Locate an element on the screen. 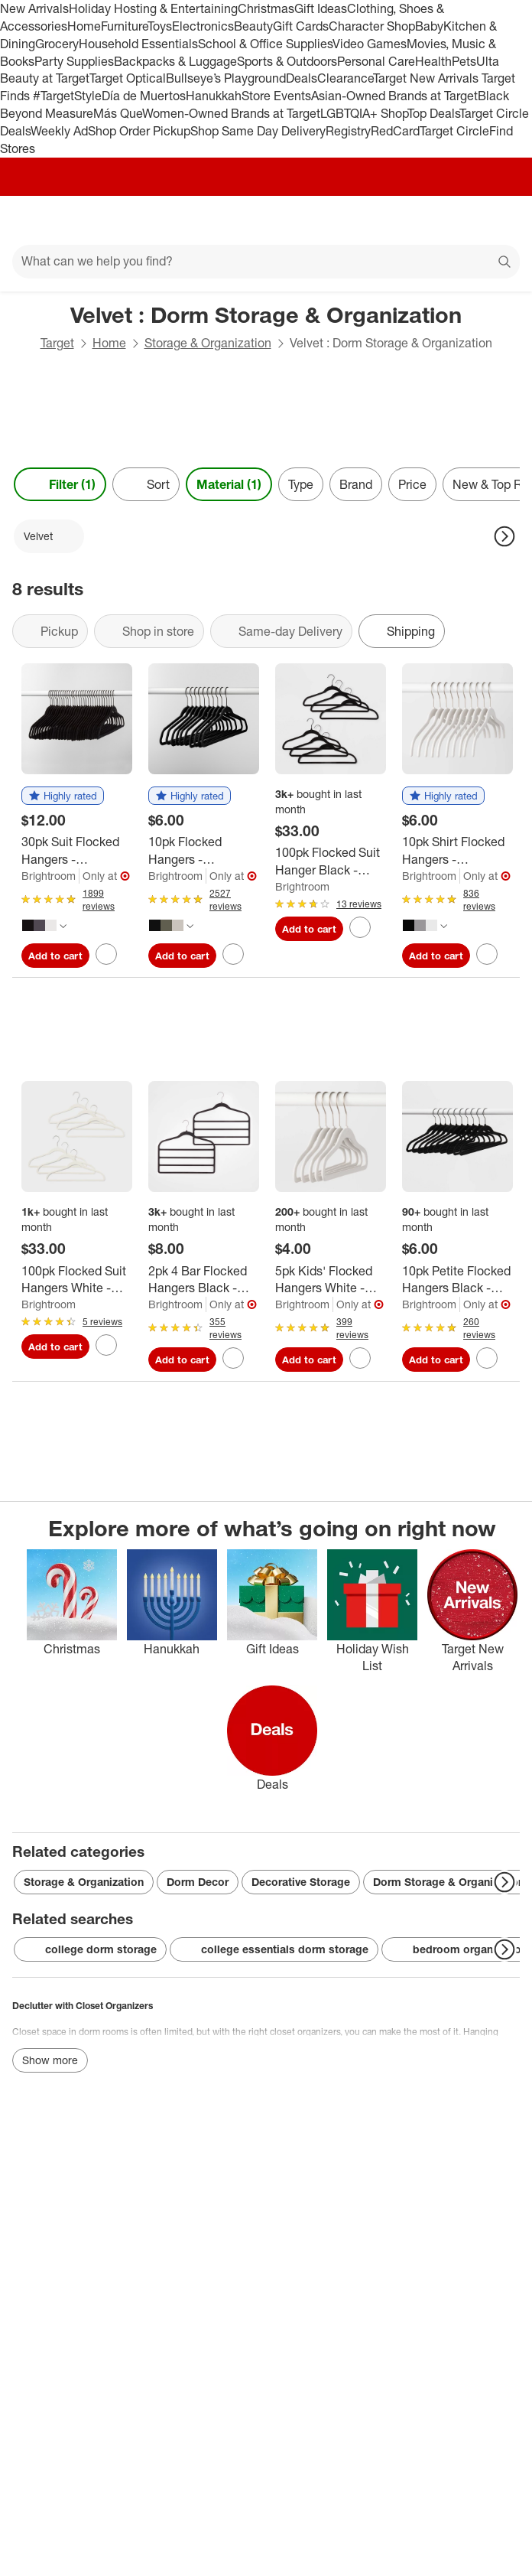 This screenshot has height=2576, width=532. Gift Cards is located at coordinates (301, 26).